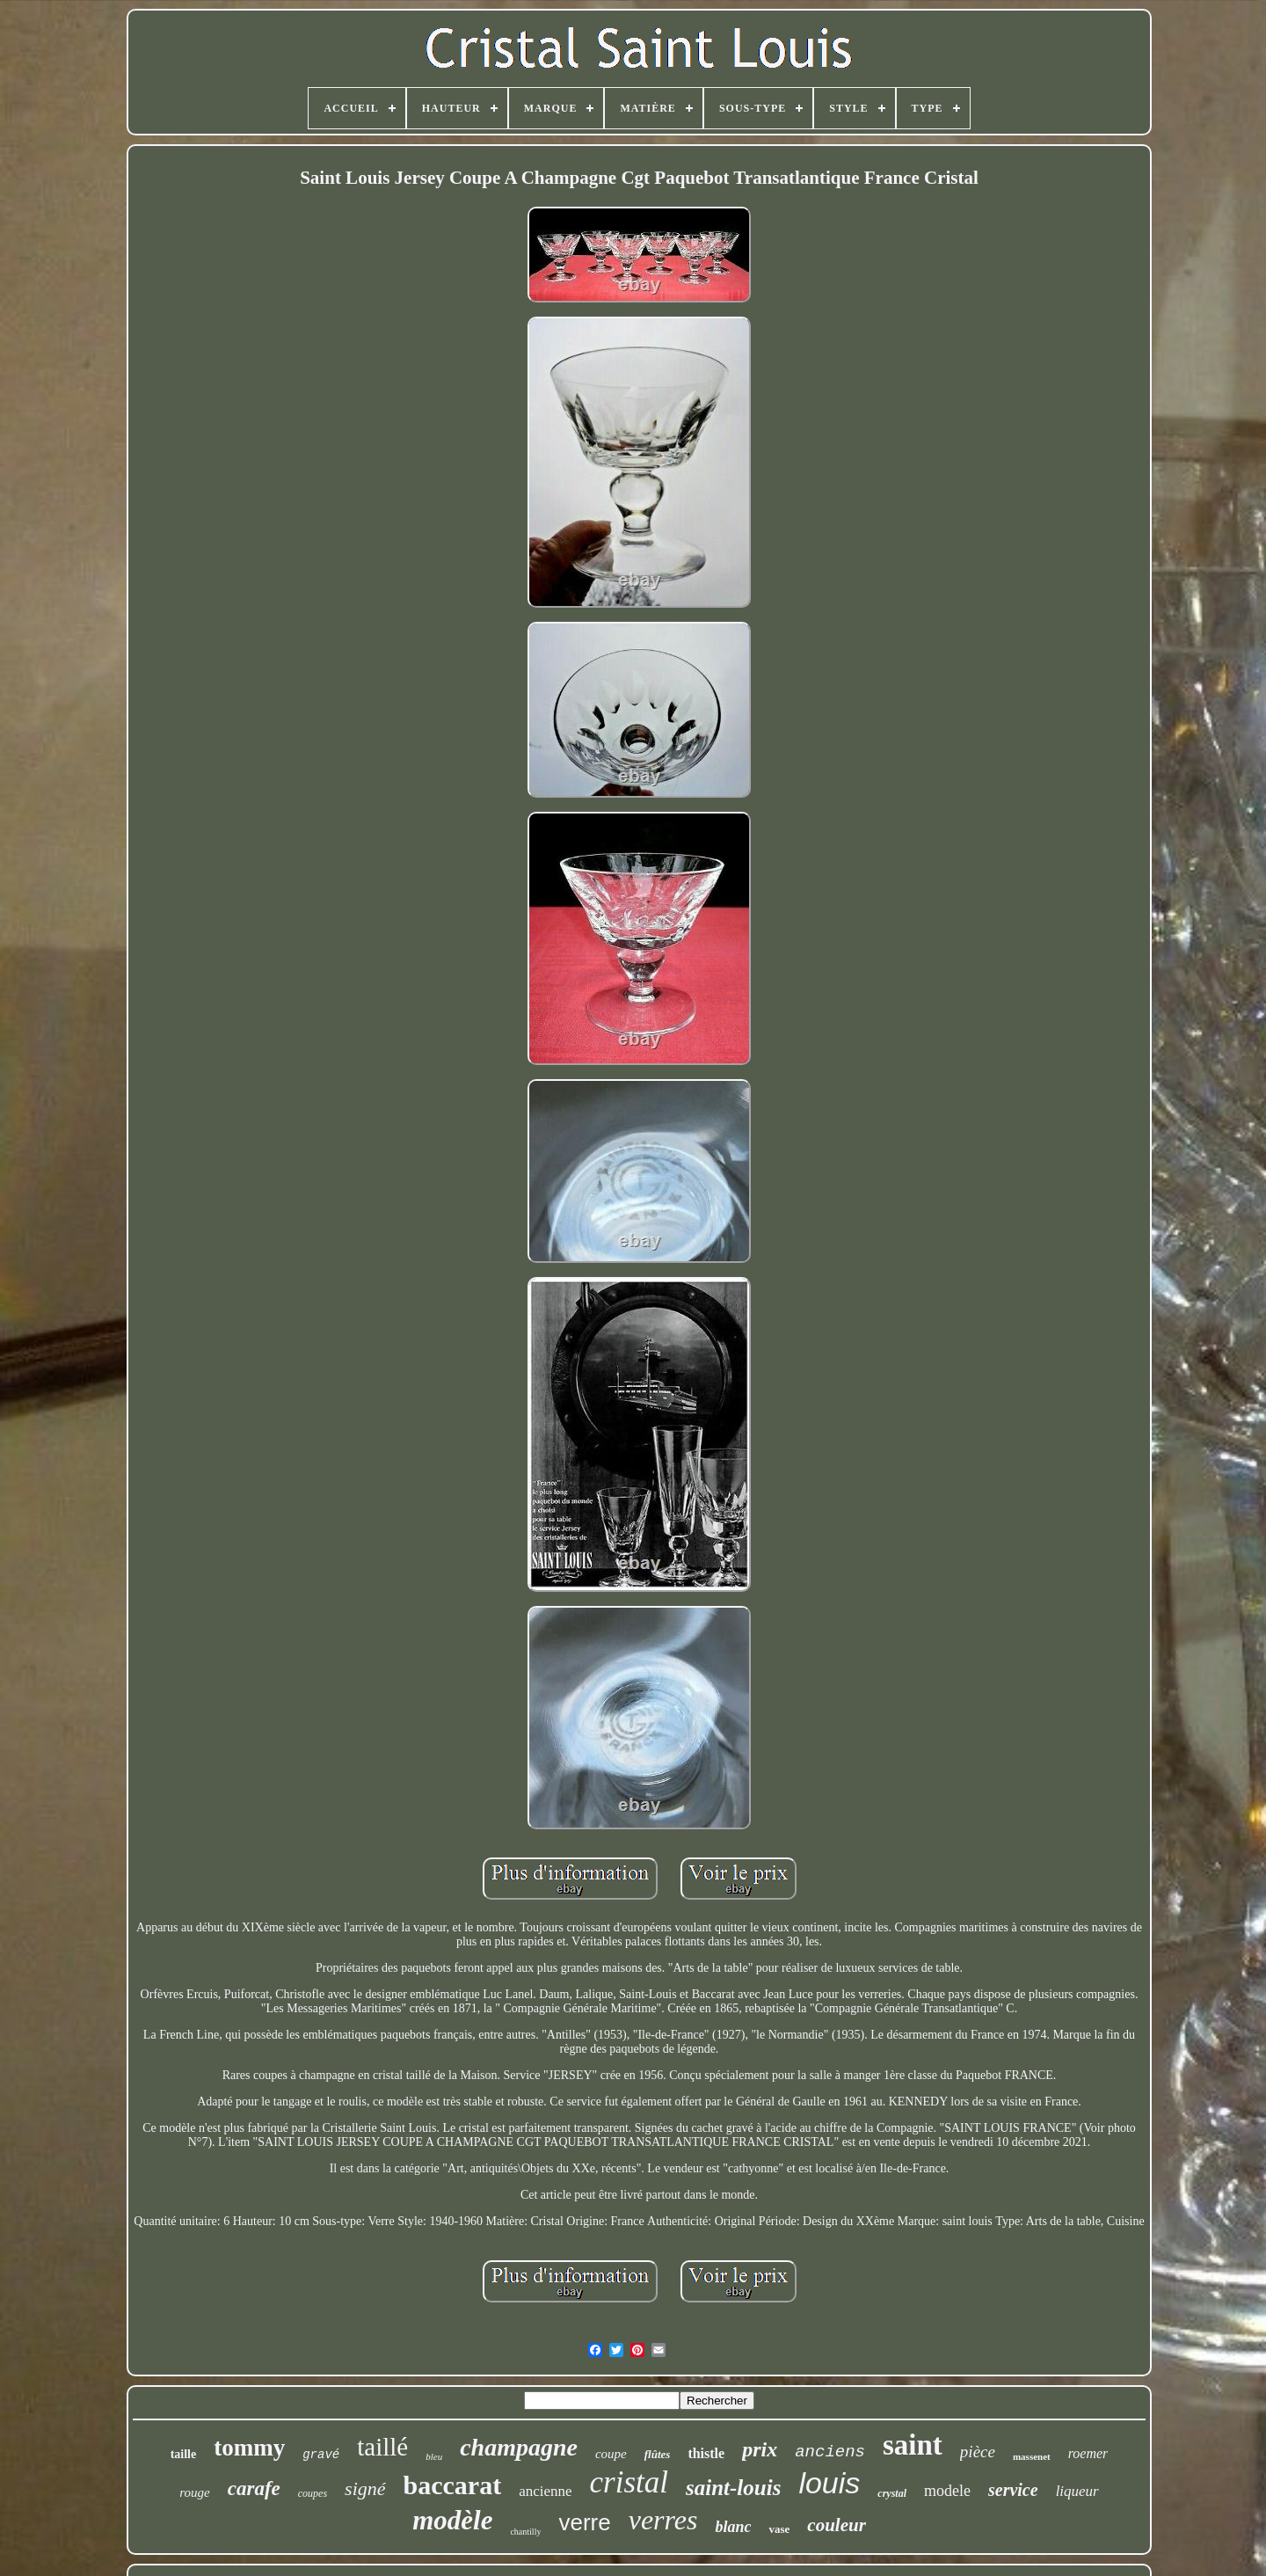 The height and width of the screenshot is (2576, 1266). What do you see at coordinates (1088, 2453) in the screenshot?
I see `roemer` at bounding box center [1088, 2453].